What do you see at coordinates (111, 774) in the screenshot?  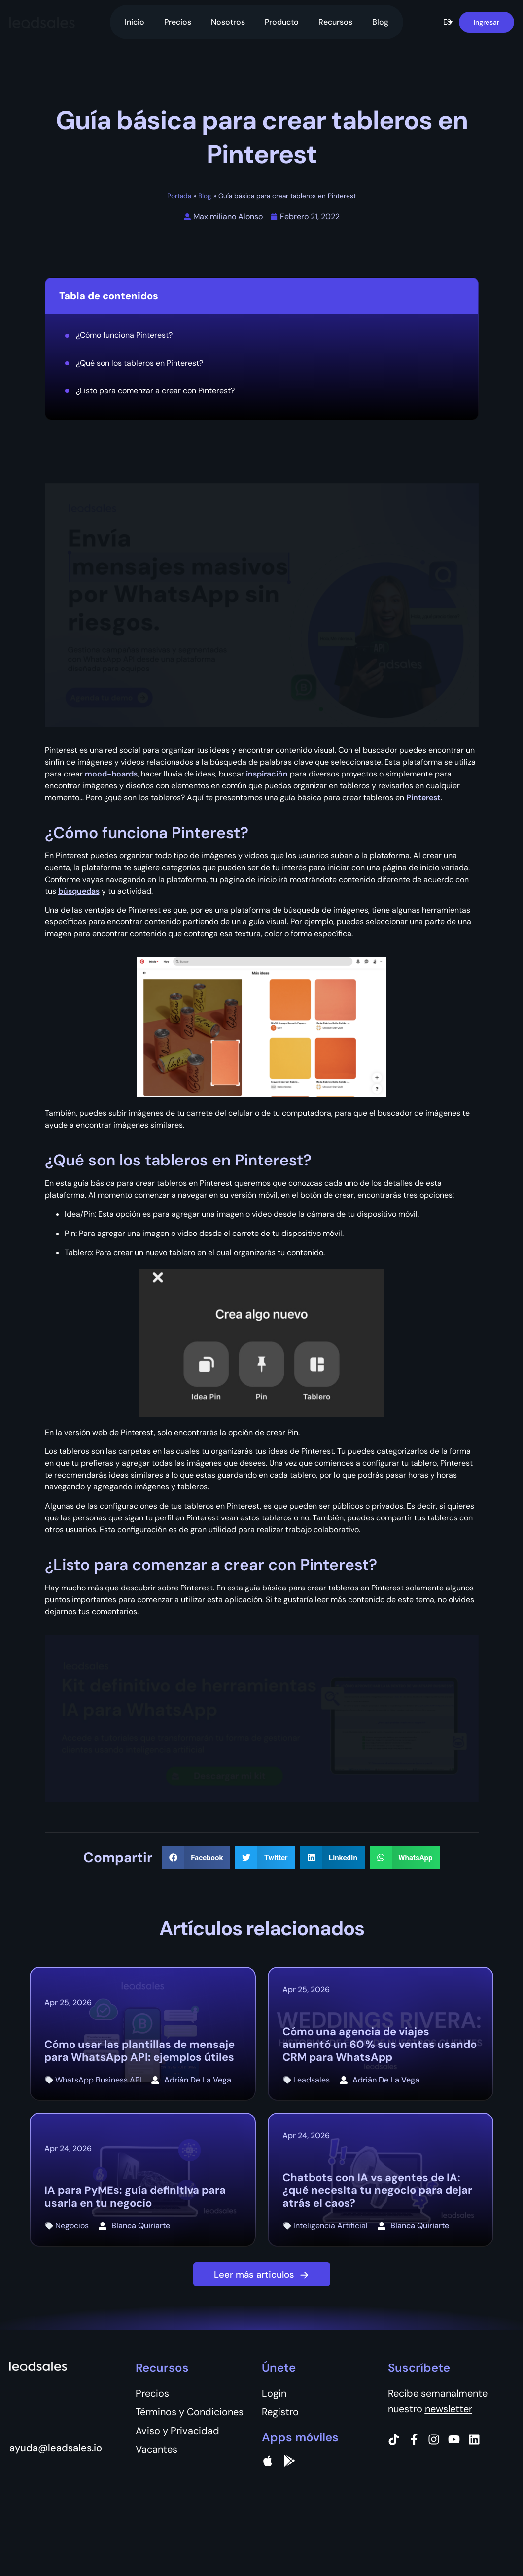 I see `mood-boards` at bounding box center [111, 774].